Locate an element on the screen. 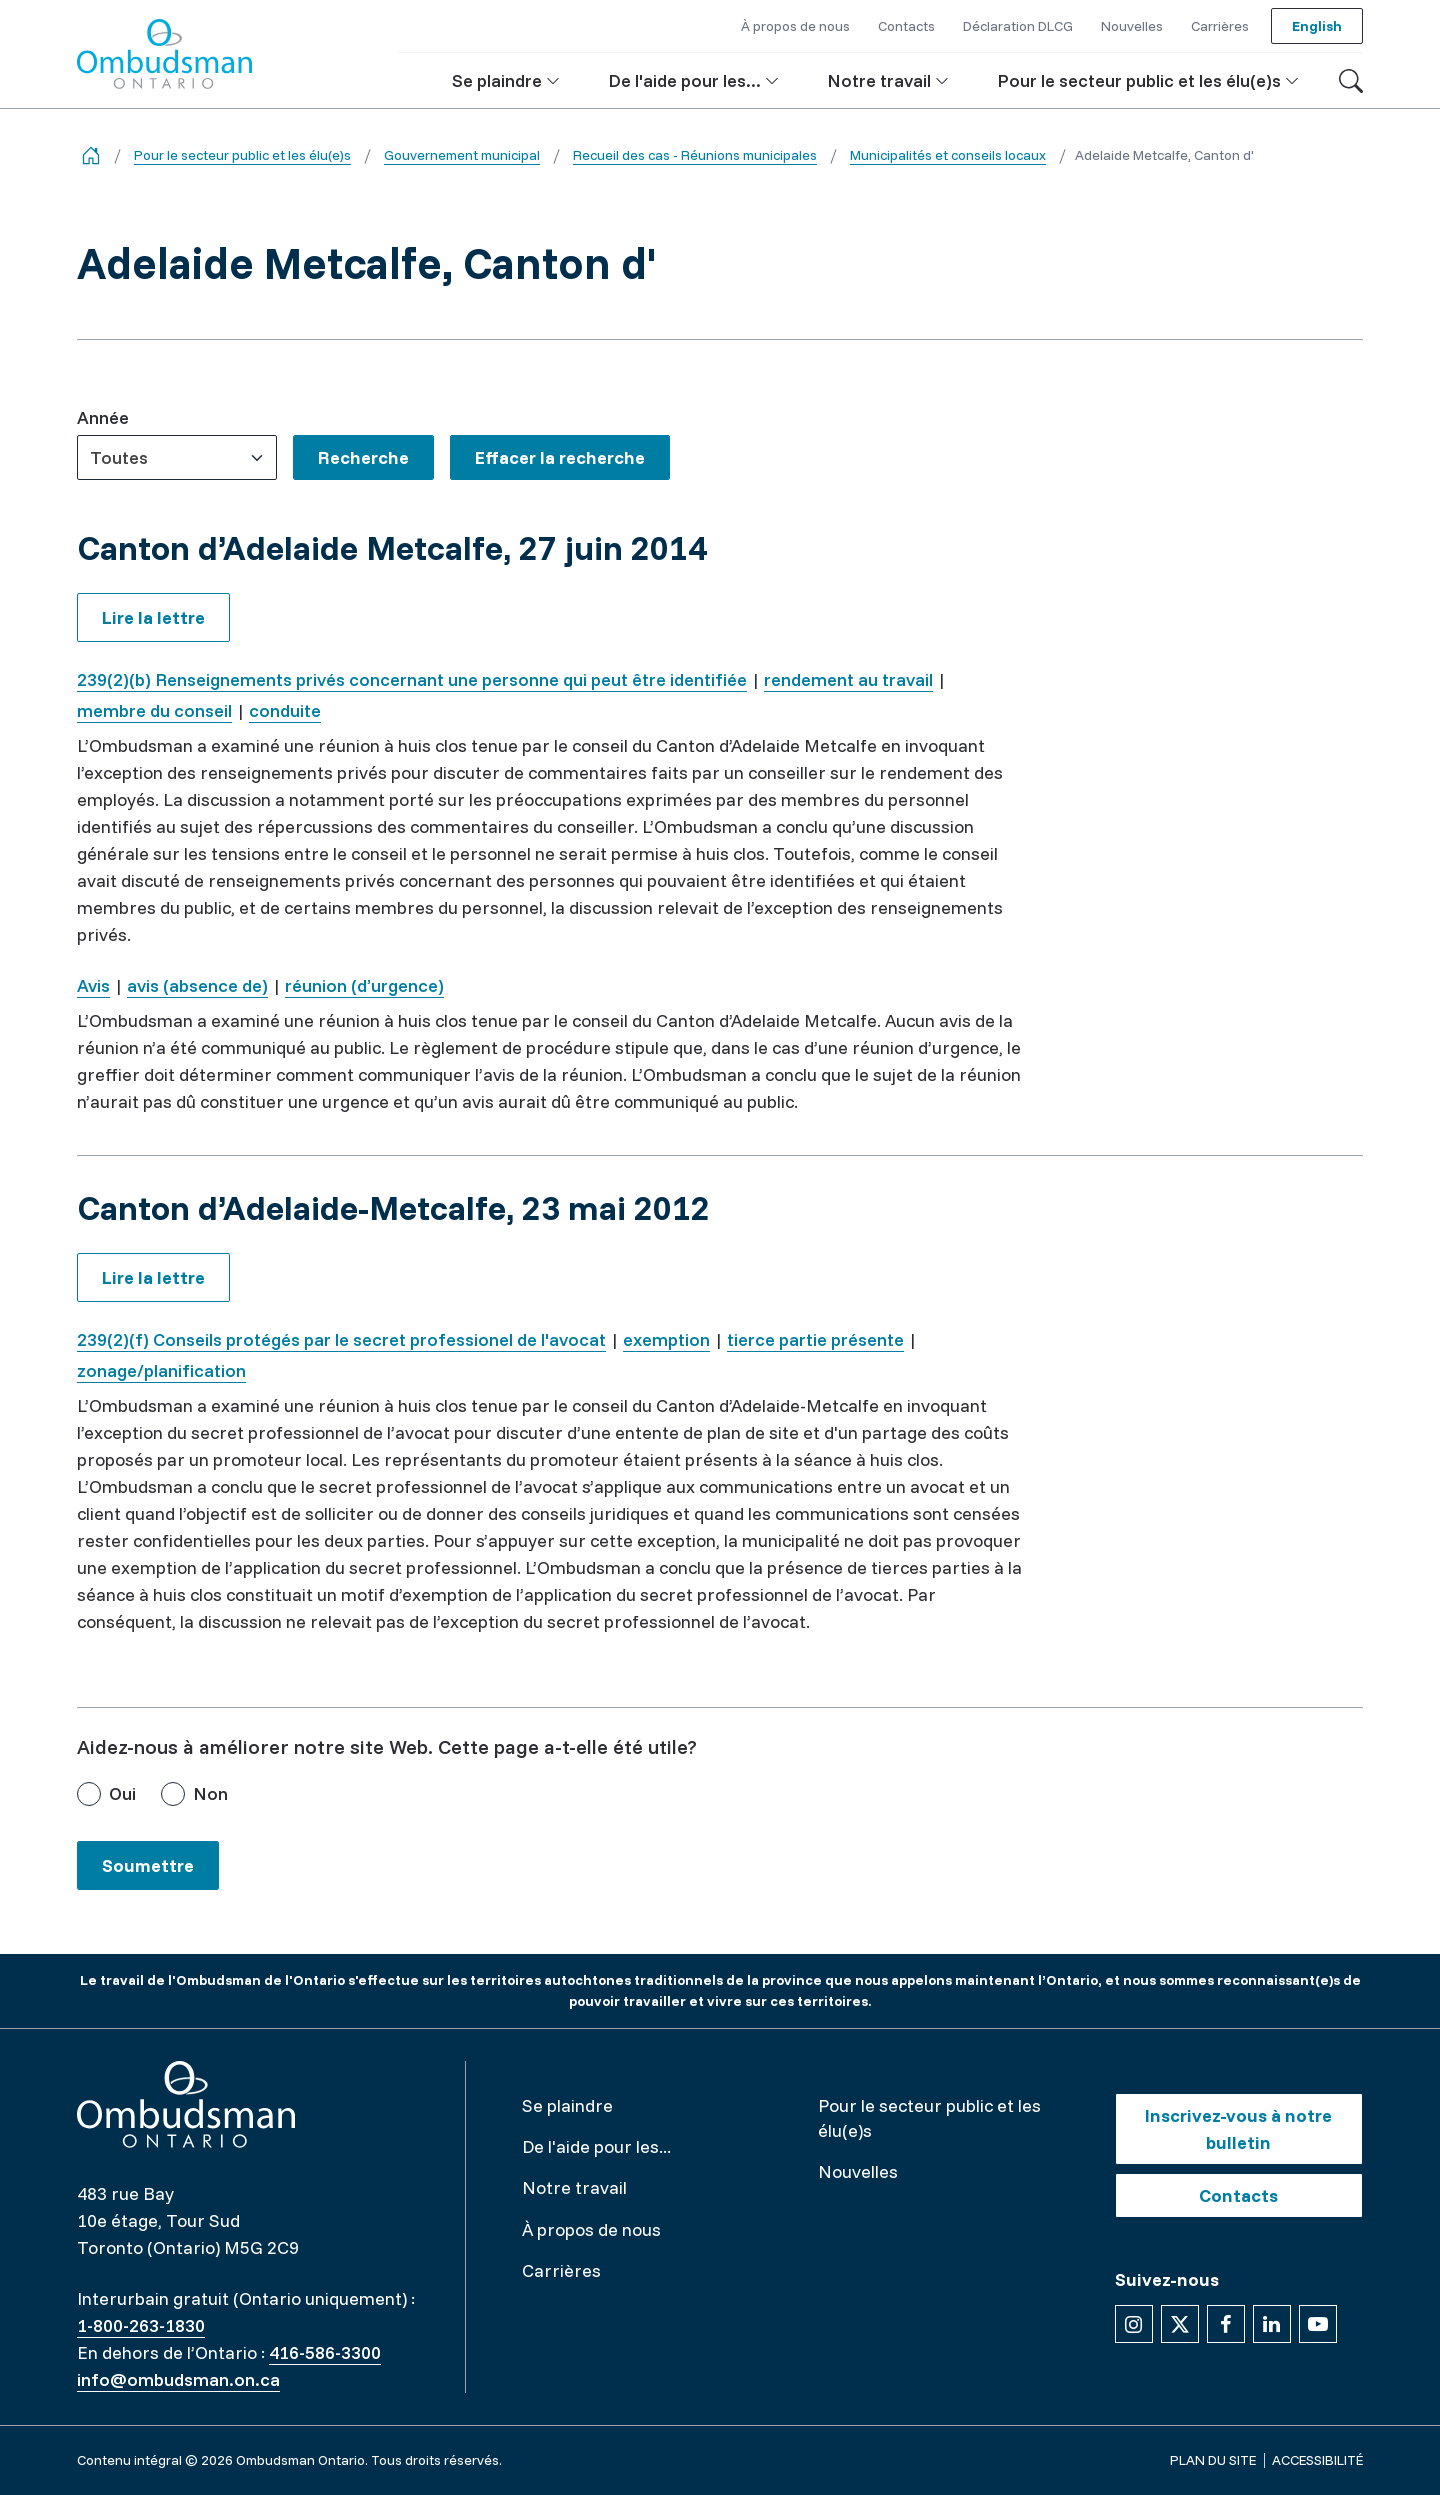 The image size is (1440, 2495). Déclaration DLCG [button] is located at coordinates (1018, 26).